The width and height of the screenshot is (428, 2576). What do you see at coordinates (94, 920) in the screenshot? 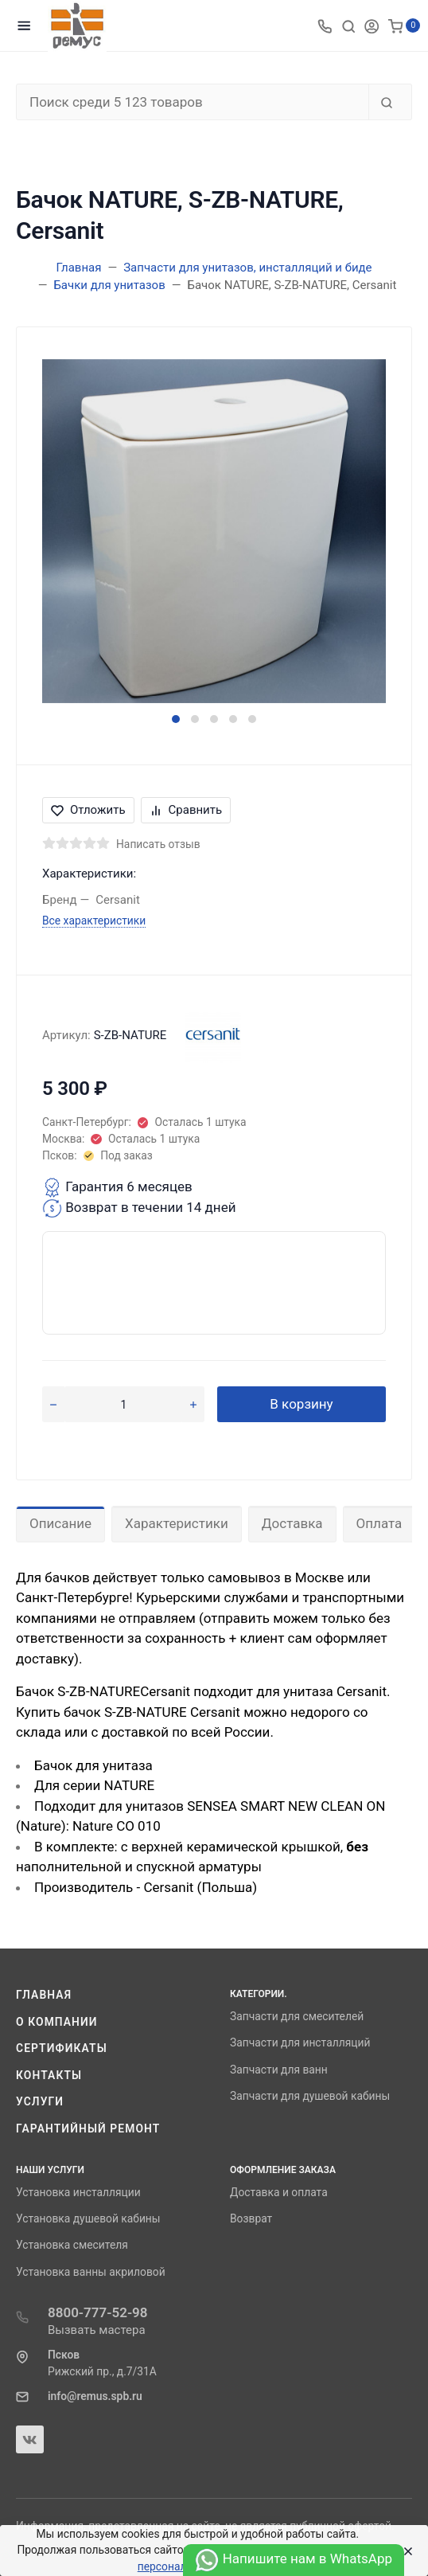
I see `Все характеристики` at bounding box center [94, 920].